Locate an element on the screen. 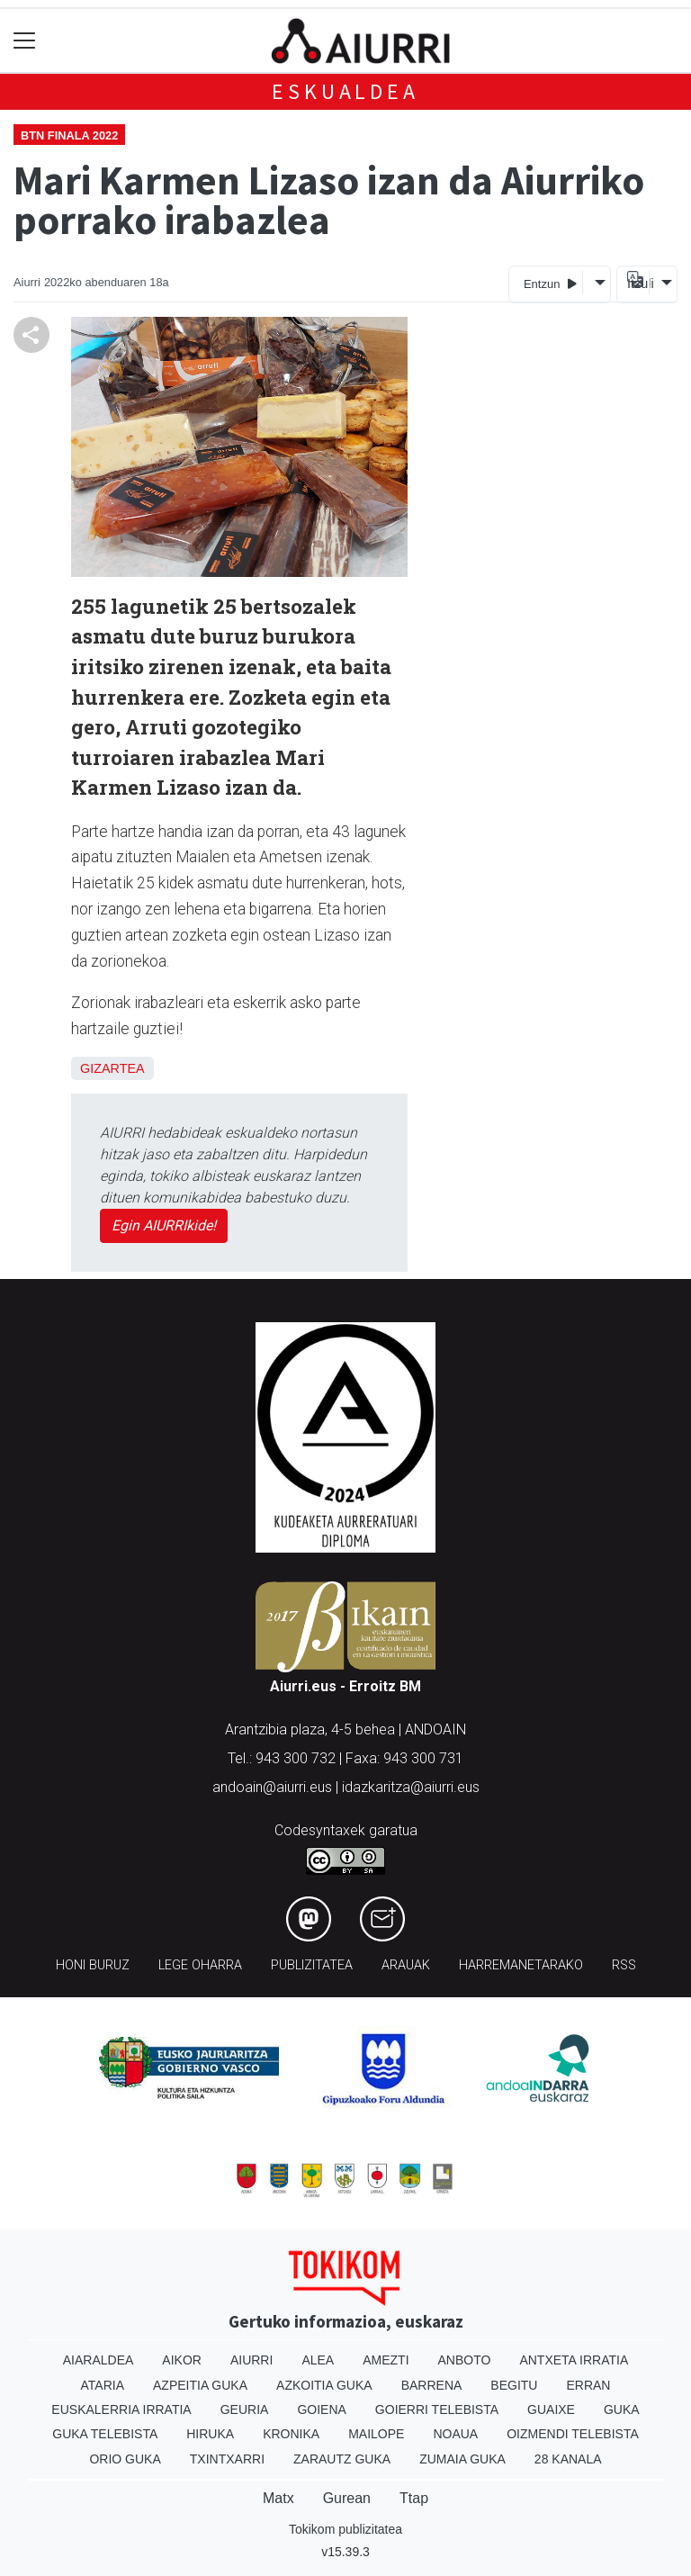 This screenshot has height=2576, width=691. Goierri telebista is located at coordinates (436, 2409).